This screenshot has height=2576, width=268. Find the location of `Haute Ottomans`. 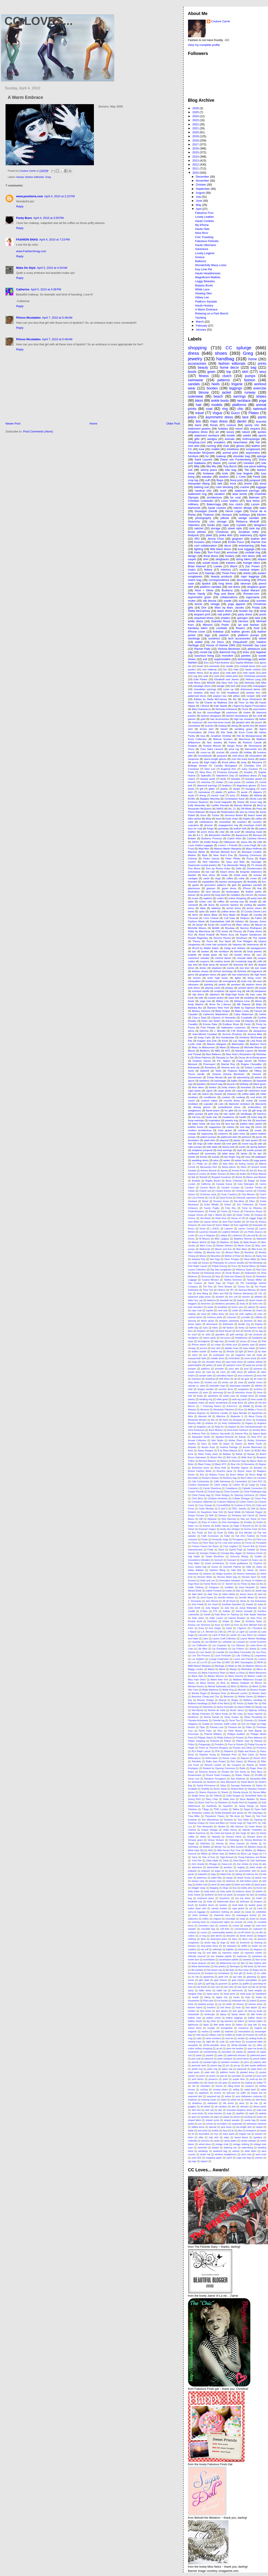

Haute Ottomans is located at coordinates (205, 245).